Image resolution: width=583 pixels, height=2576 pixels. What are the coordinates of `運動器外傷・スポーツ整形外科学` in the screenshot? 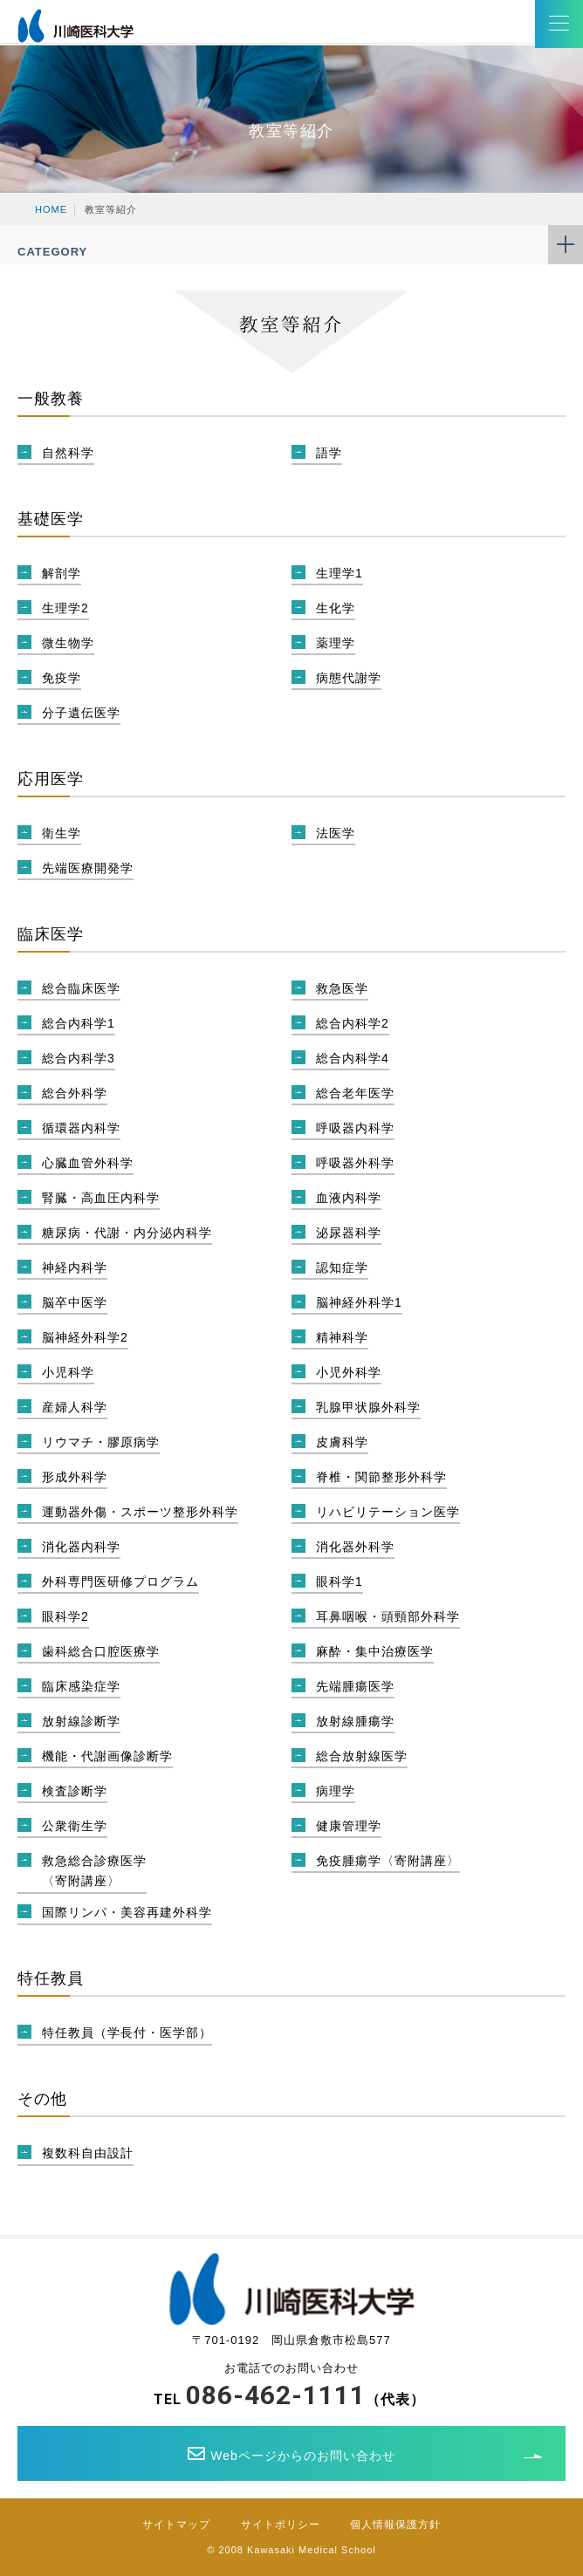 It's located at (140, 1512).